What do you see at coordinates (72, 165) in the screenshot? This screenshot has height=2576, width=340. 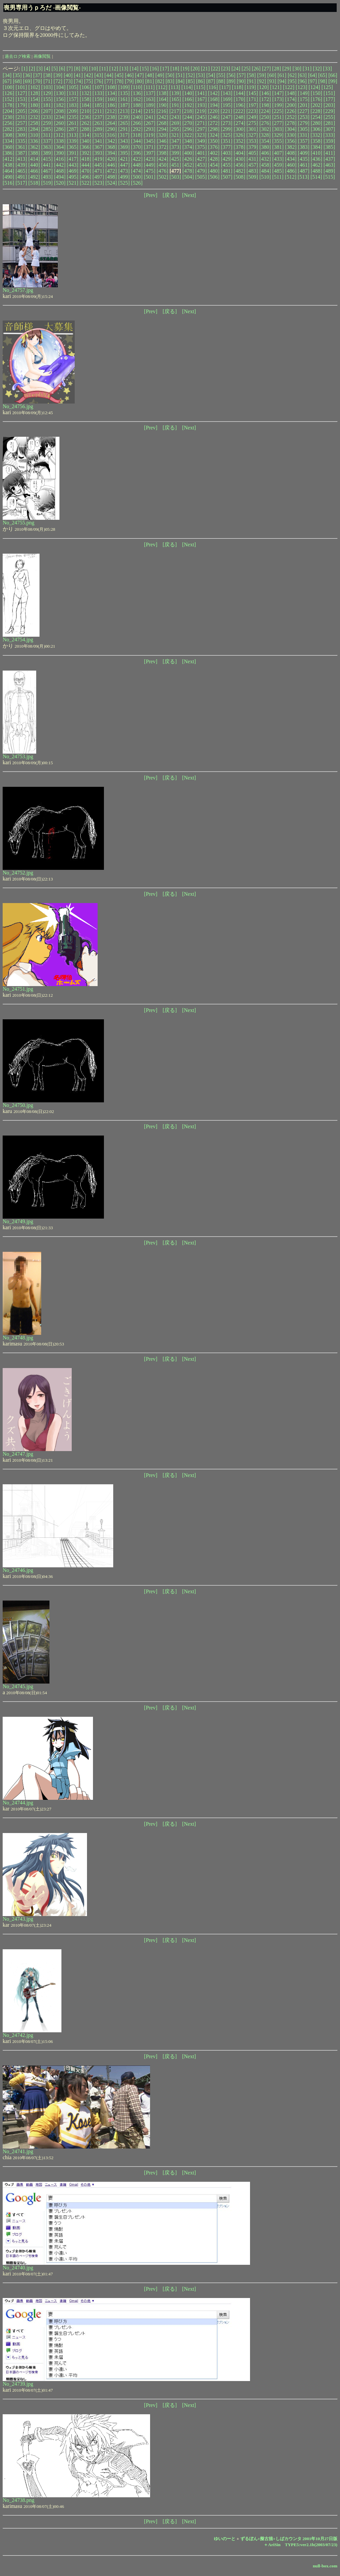 I see `[443]` at bounding box center [72, 165].